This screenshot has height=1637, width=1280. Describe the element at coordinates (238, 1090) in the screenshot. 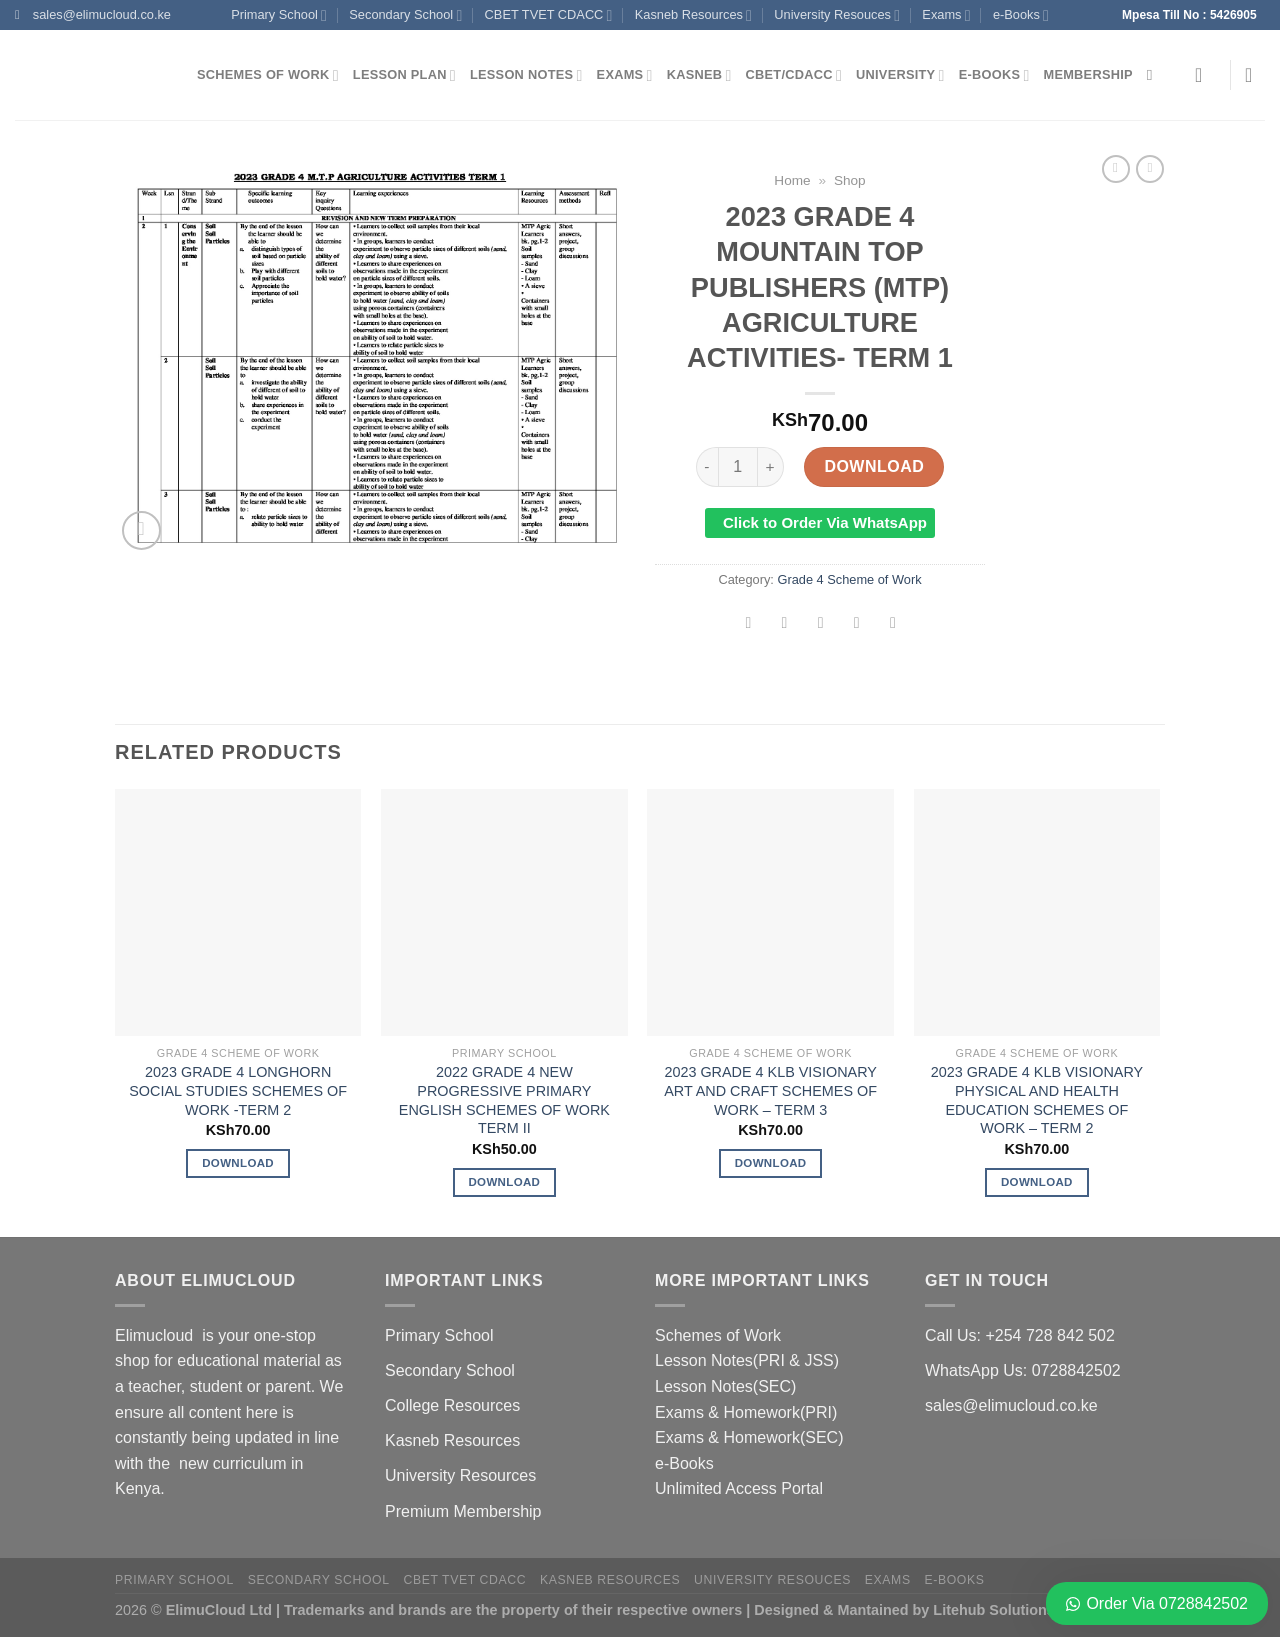

I see `2023 GRADE 4 LONGHORN SOCIAL STUDIES SCHEMES OF WORK -TERM 2` at that location.